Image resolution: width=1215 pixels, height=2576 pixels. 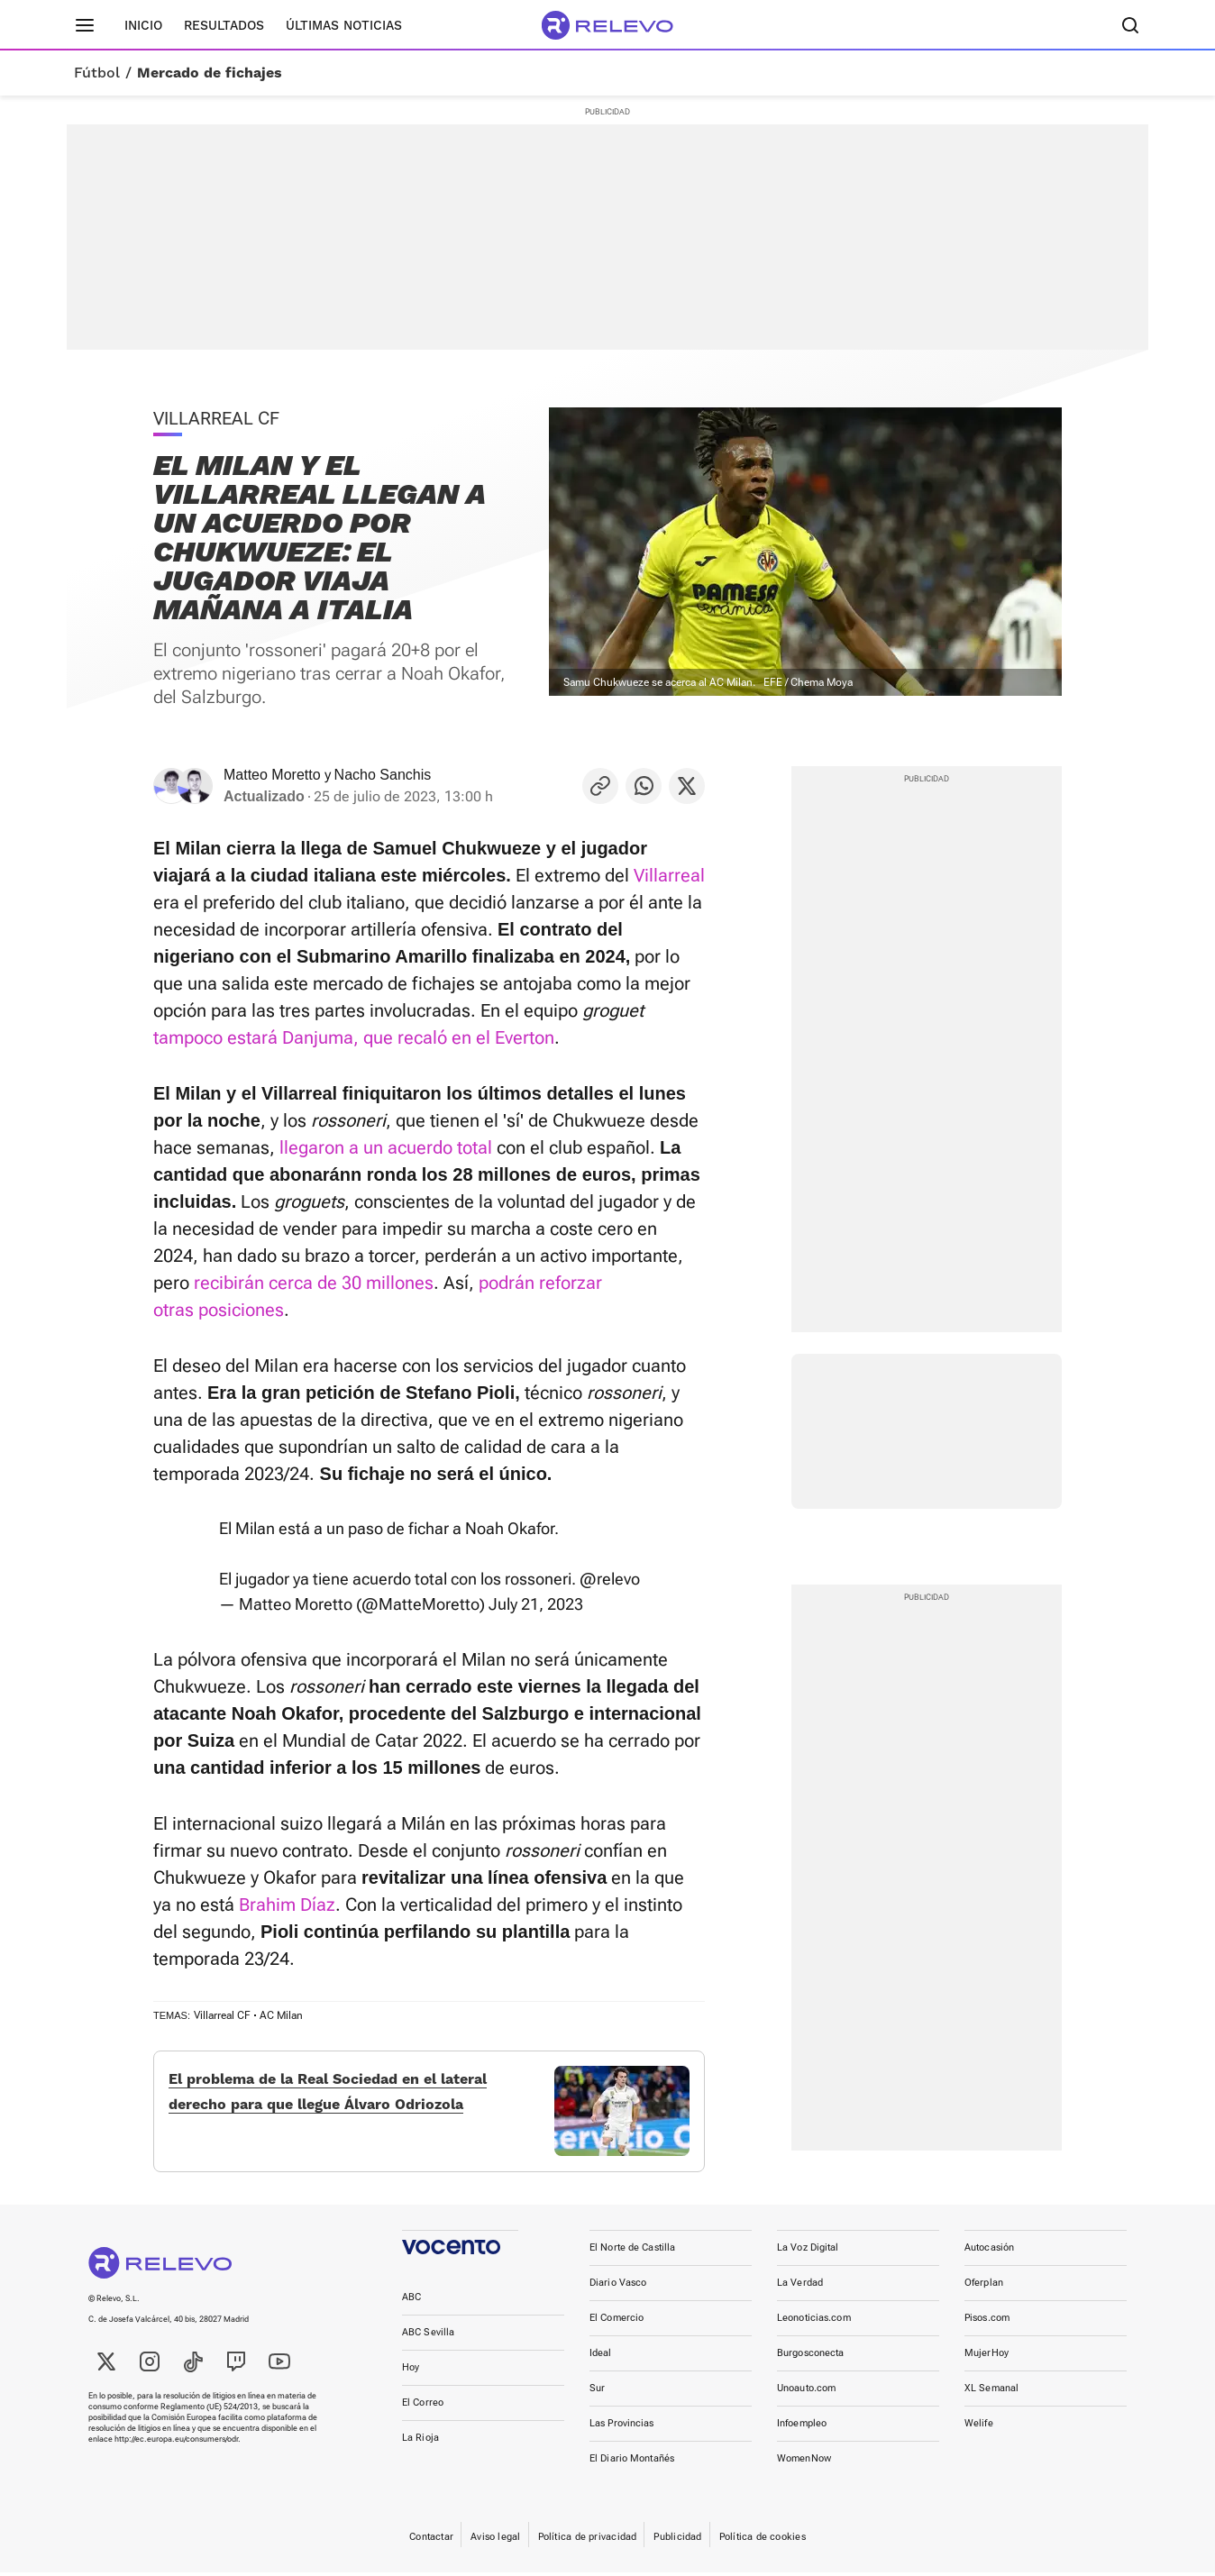 What do you see at coordinates (597, 2401) in the screenshot?
I see `Sur [link]` at bounding box center [597, 2401].